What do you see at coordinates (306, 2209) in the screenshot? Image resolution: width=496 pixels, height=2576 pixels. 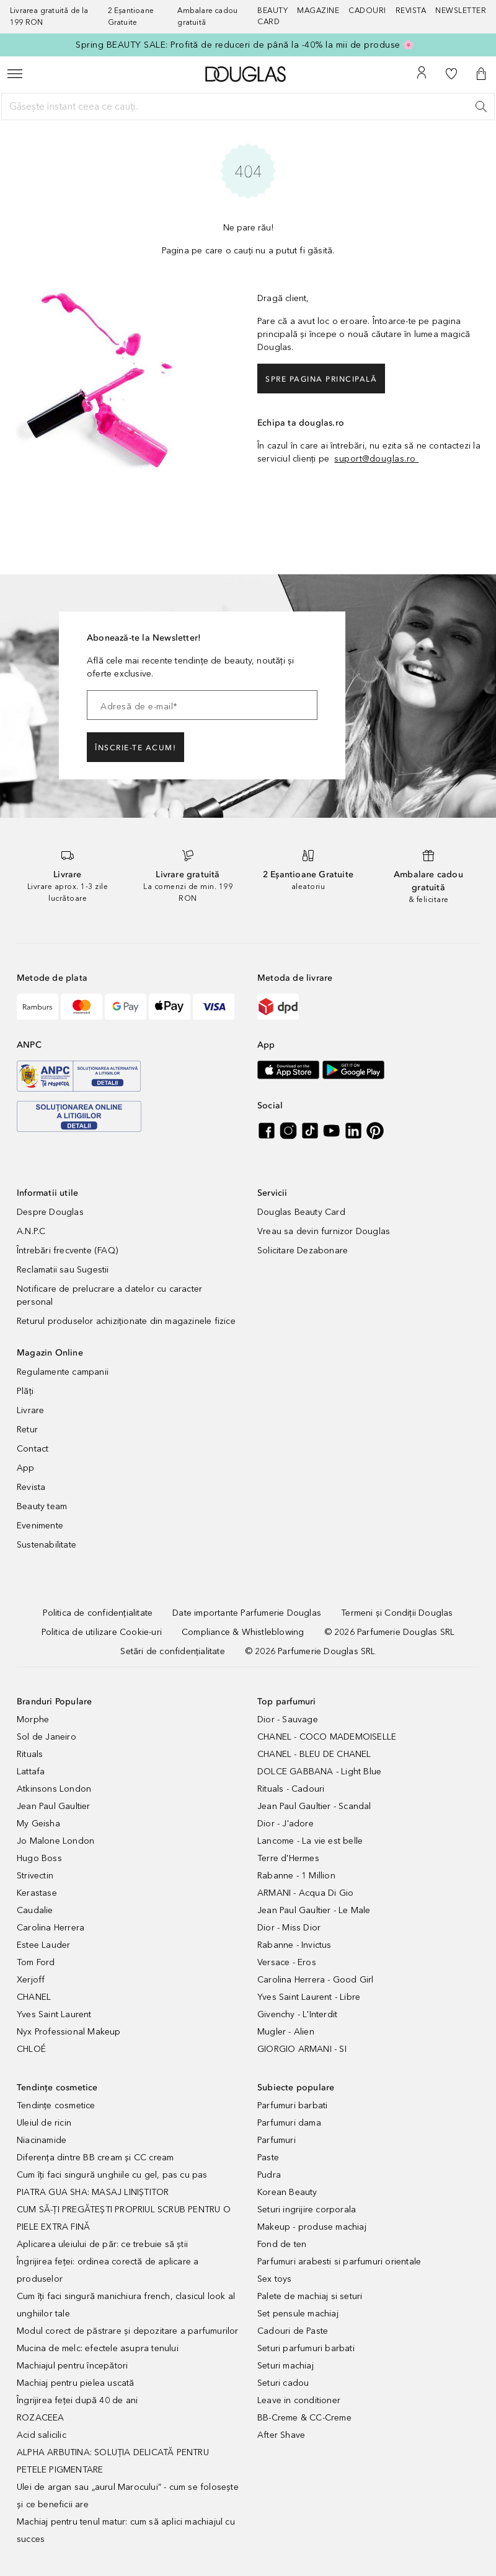 I see `Seturi ingrijire corporala` at bounding box center [306, 2209].